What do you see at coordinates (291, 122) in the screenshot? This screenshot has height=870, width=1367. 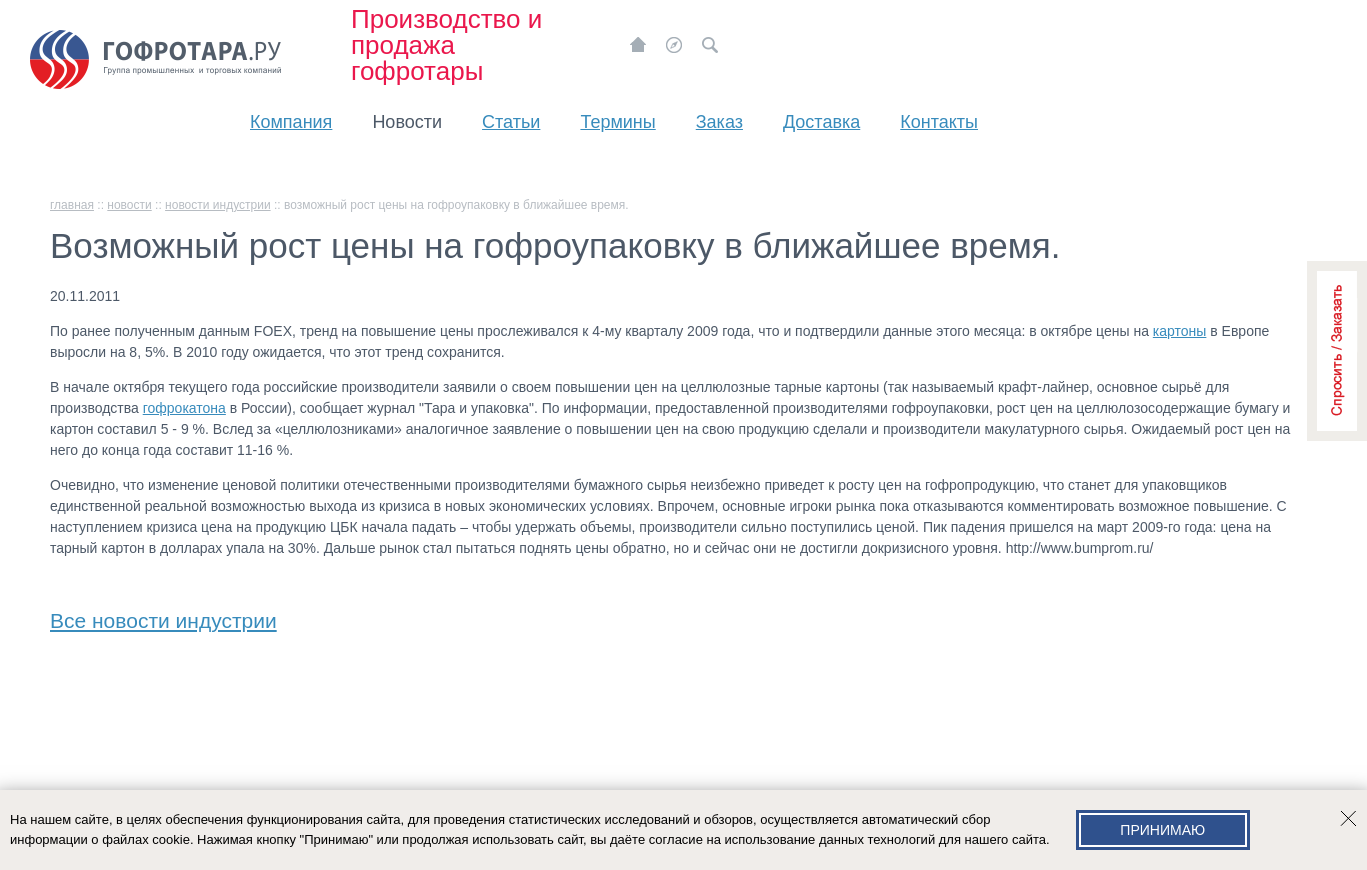 I see `Компания` at bounding box center [291, 122].